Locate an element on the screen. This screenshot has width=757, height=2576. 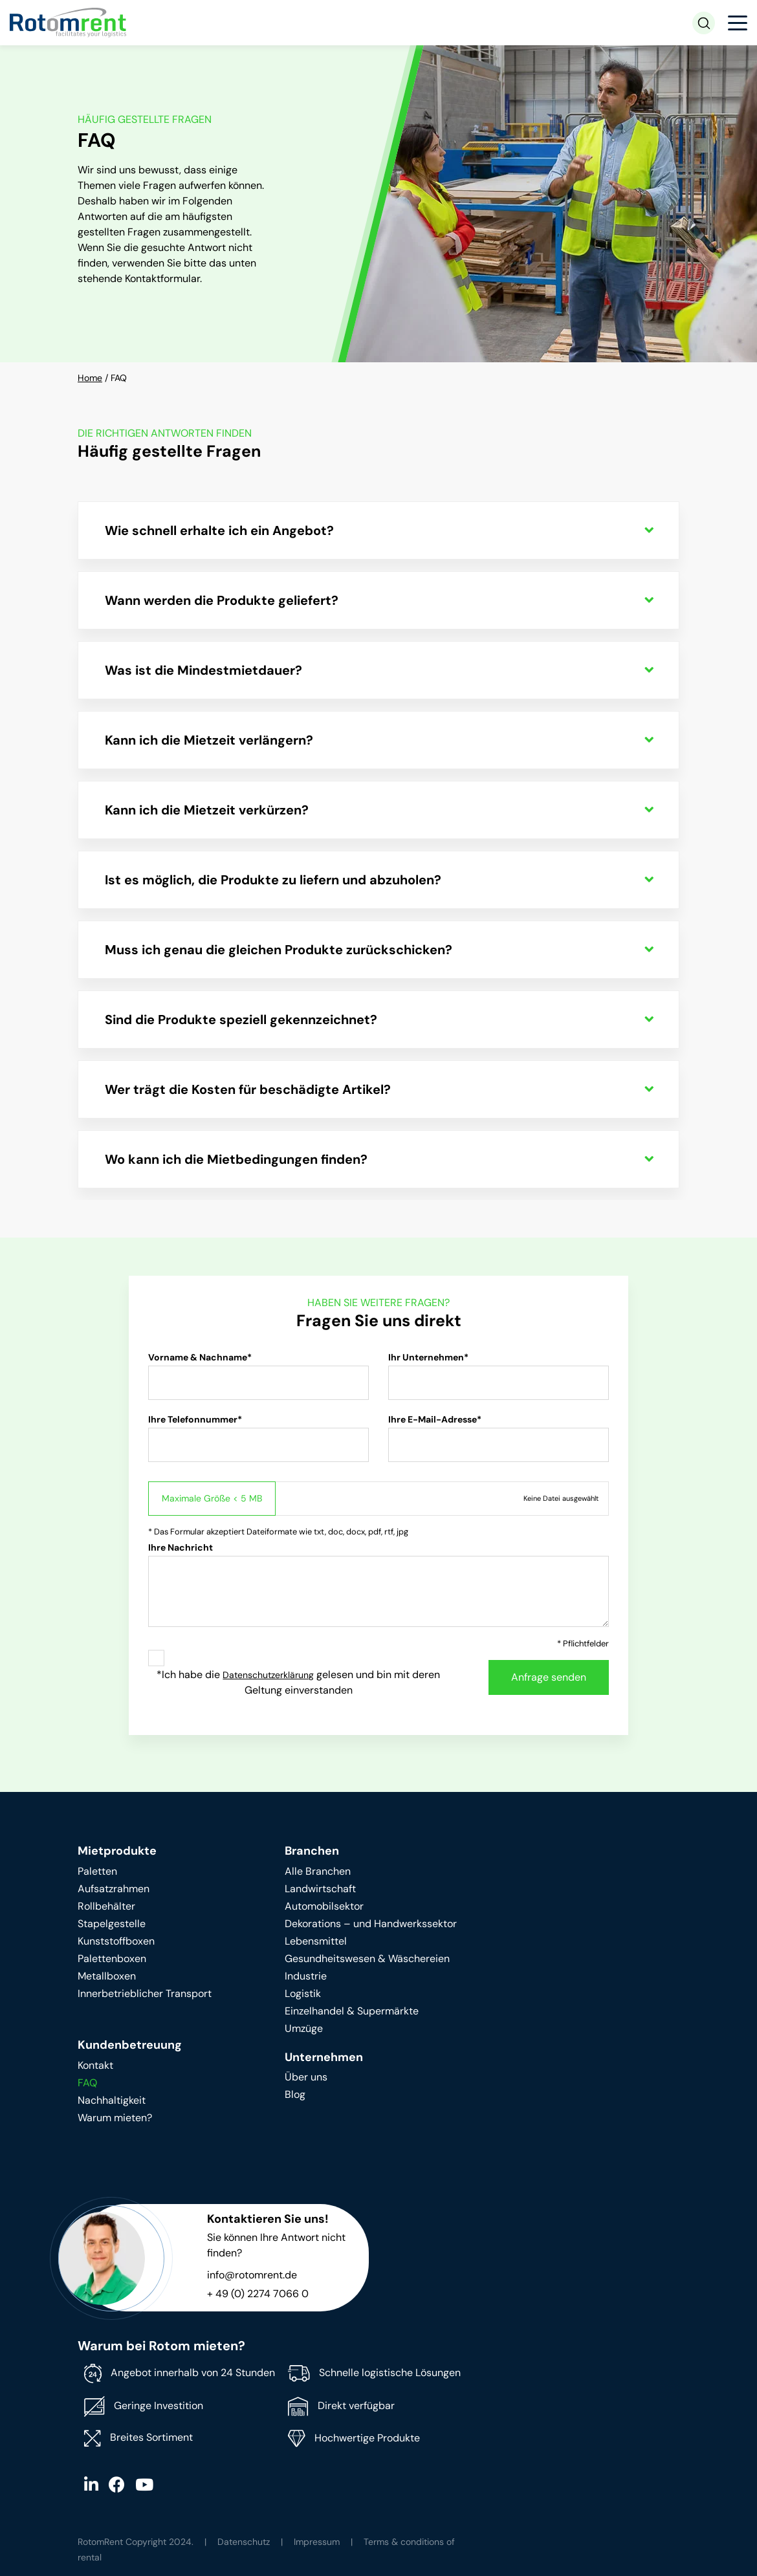
Alle Branchen is located at coordinates (318, 1871).